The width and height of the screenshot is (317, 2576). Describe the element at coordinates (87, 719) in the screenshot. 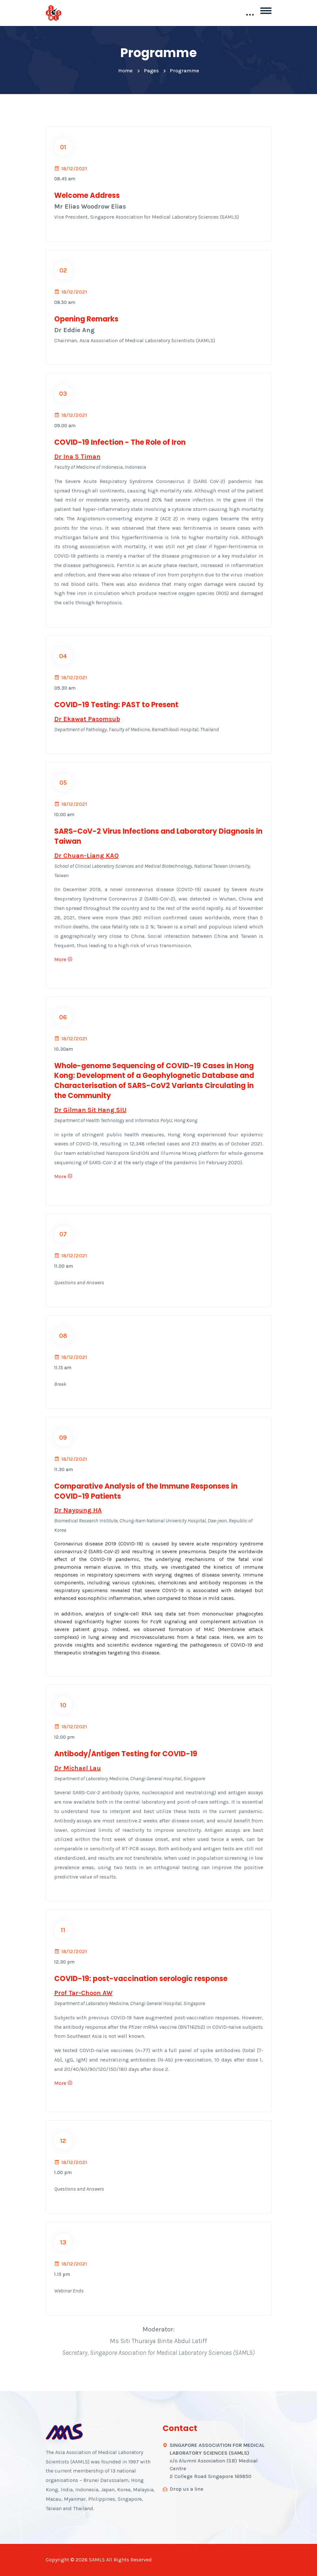

I see `Dr Ekawat Pasomsub` at that location.